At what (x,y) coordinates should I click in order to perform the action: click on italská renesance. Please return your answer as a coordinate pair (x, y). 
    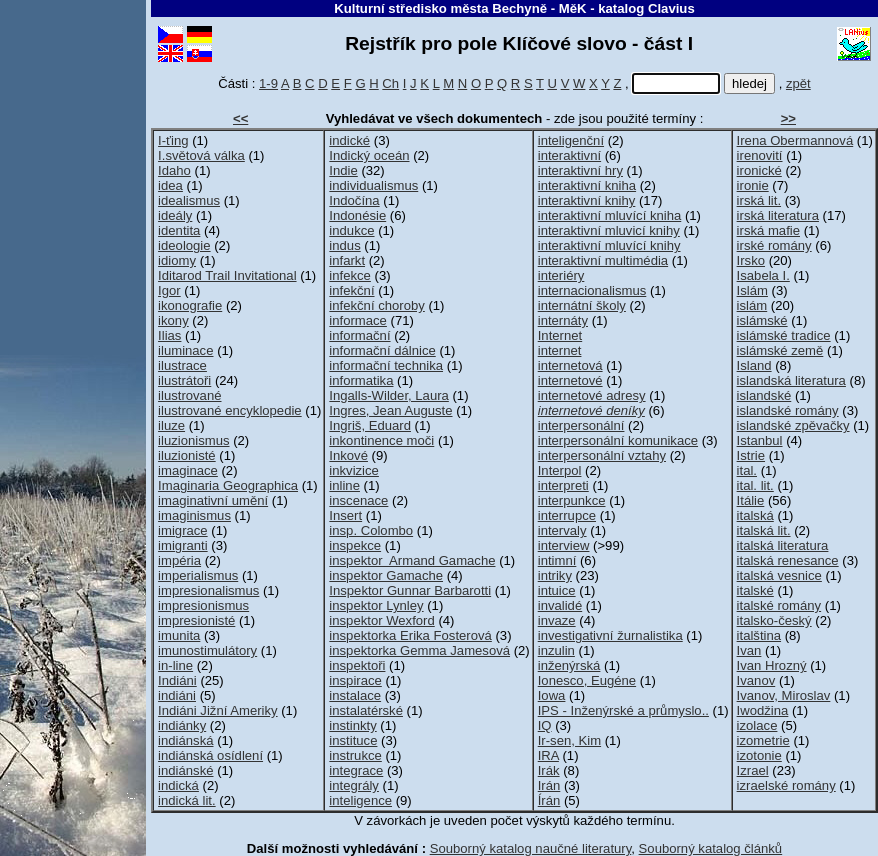
    Looking at the image, I should click on (788, 560).